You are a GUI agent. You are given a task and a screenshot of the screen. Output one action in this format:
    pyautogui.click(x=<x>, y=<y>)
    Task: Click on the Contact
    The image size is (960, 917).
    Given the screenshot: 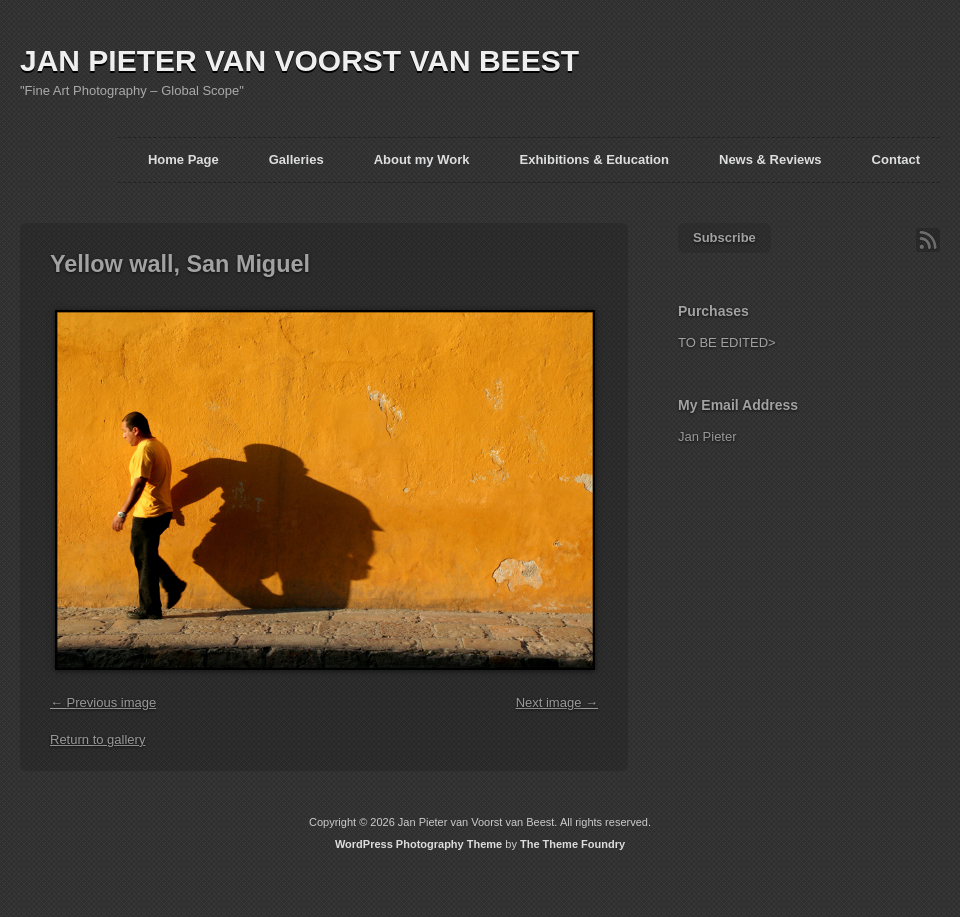 What is the action you would take?
    pyautogui.click(x=896, y=159)
    